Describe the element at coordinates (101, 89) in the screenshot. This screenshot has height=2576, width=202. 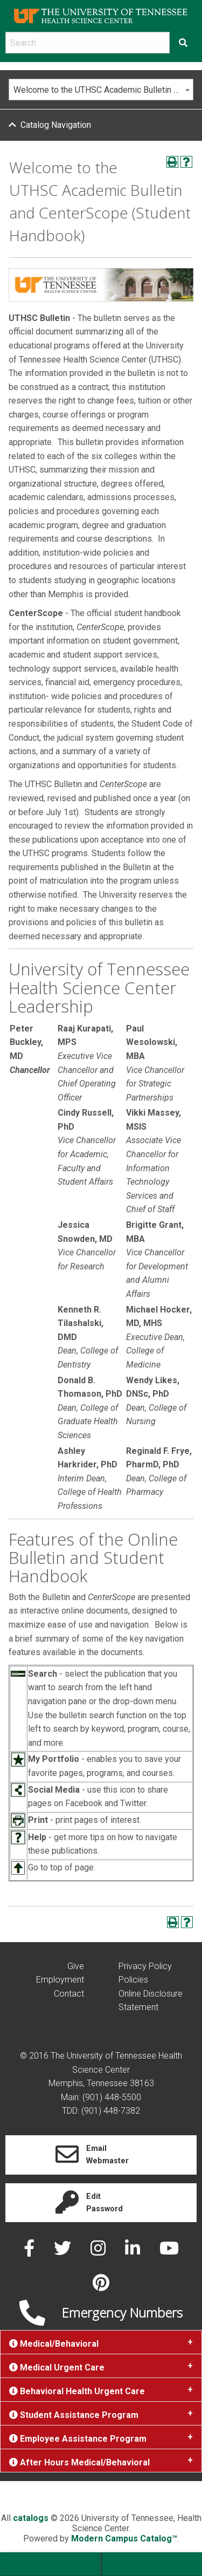
I see `[combobox]` at that location.